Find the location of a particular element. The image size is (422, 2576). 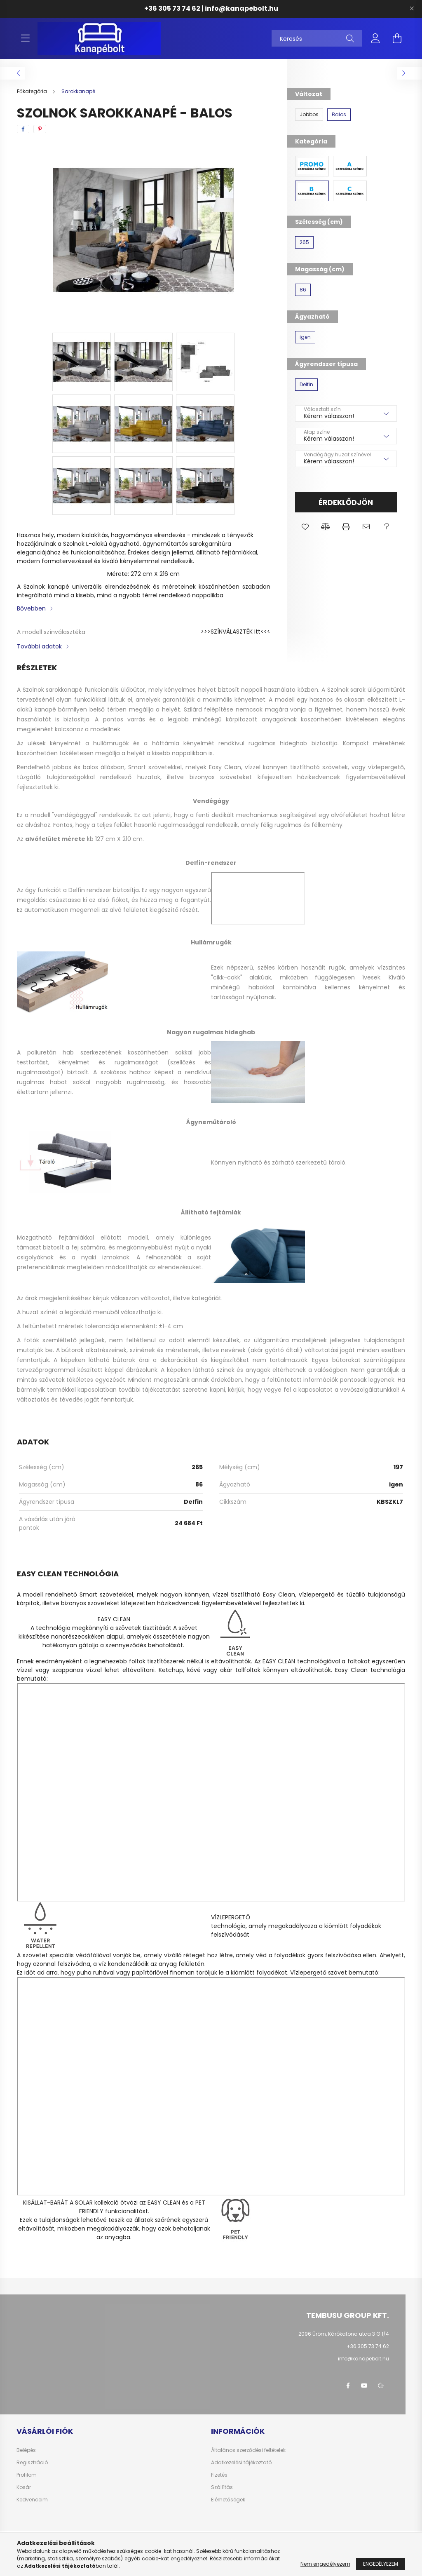

[cart button] is located at coordinates (397, 38).